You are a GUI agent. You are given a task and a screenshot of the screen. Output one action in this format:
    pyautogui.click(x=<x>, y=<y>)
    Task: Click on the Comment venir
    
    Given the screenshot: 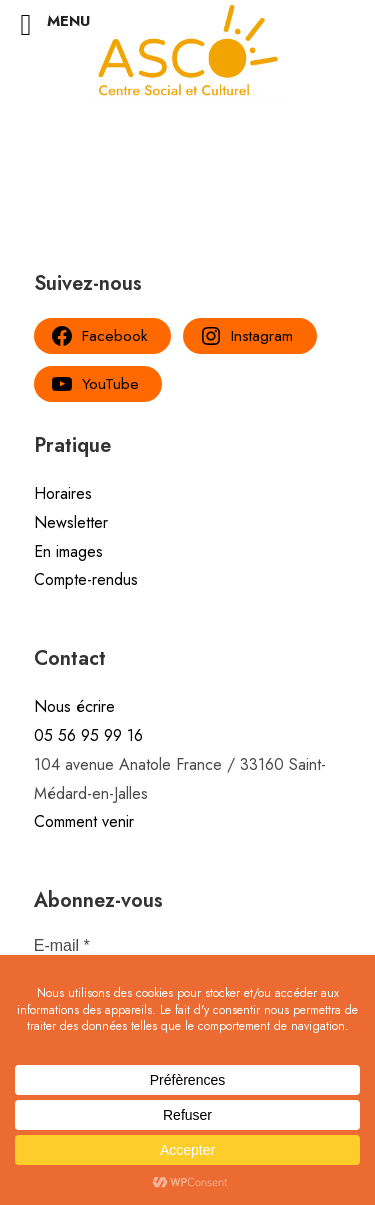 What is the action you would take?
    pyautogui.click(x=84, y=821)
    